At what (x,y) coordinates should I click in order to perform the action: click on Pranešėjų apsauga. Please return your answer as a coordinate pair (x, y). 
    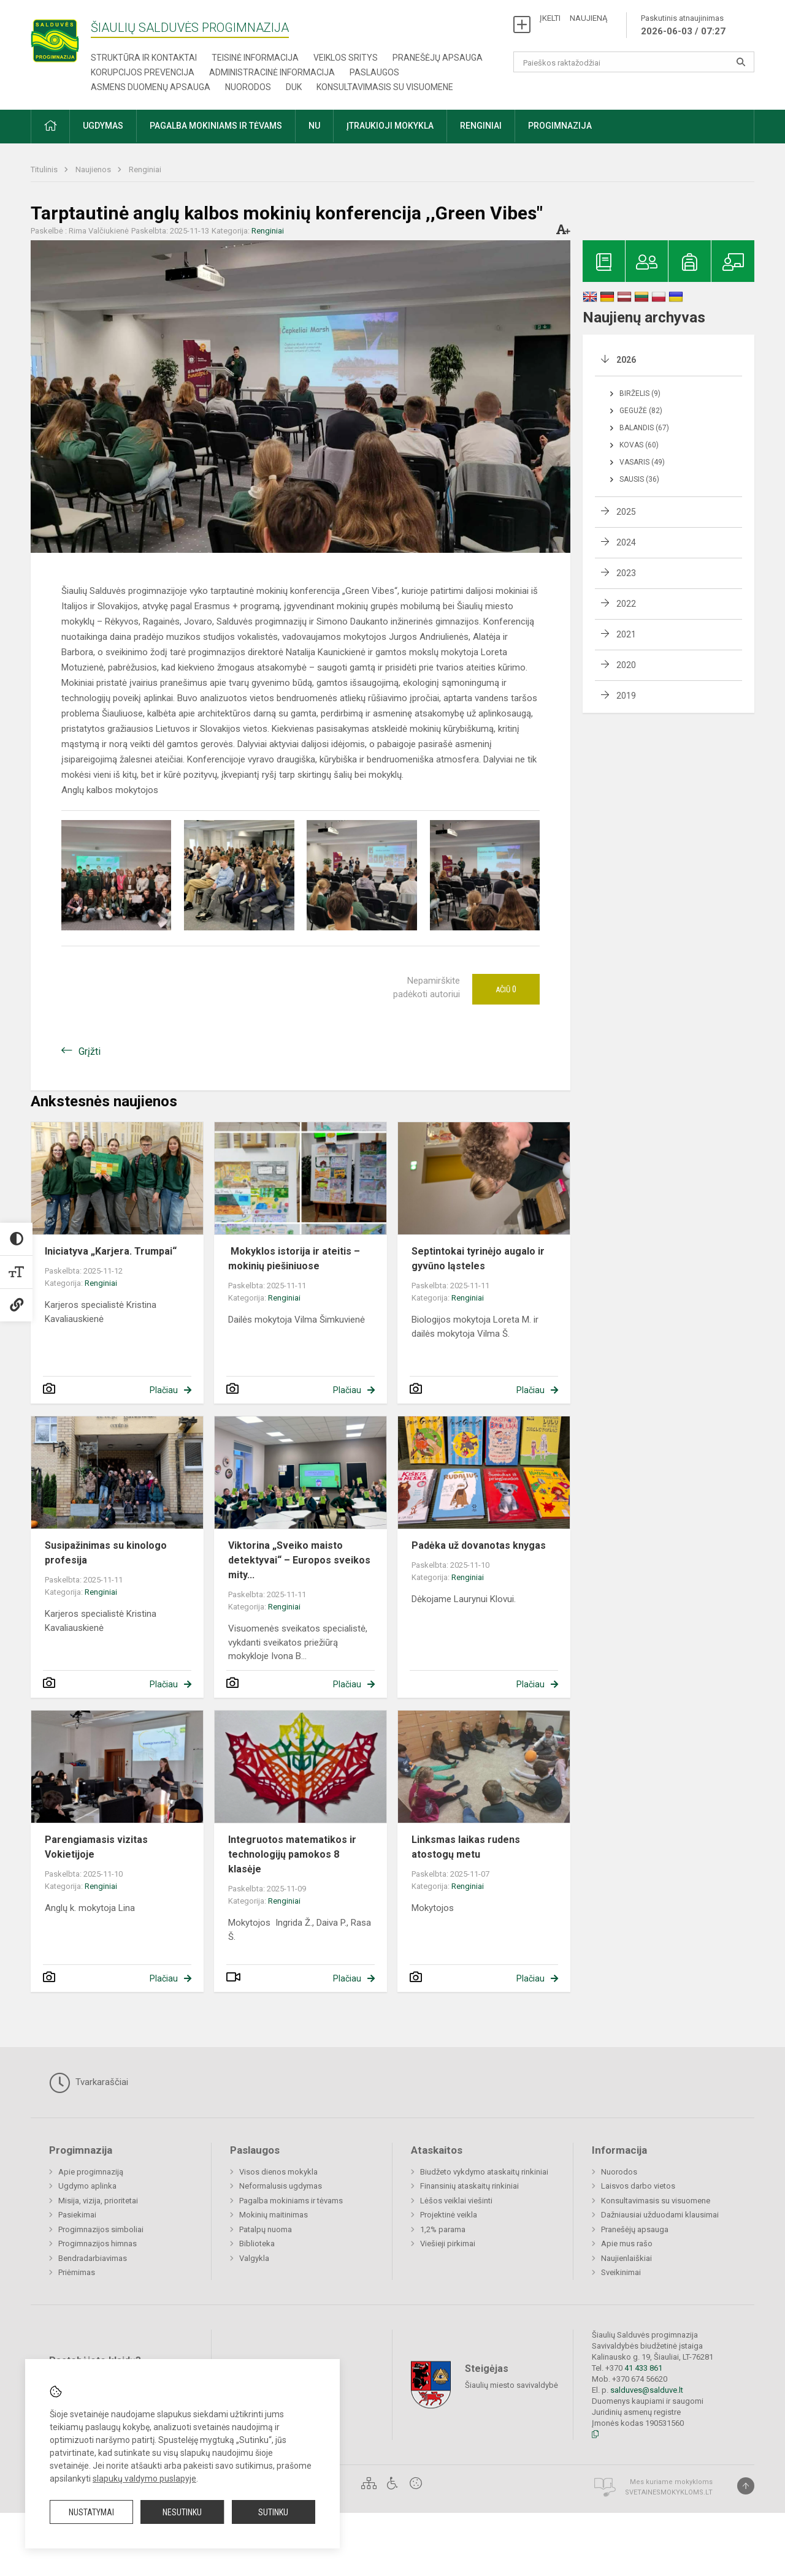
    Looking at the image, I should click on (437, 58).